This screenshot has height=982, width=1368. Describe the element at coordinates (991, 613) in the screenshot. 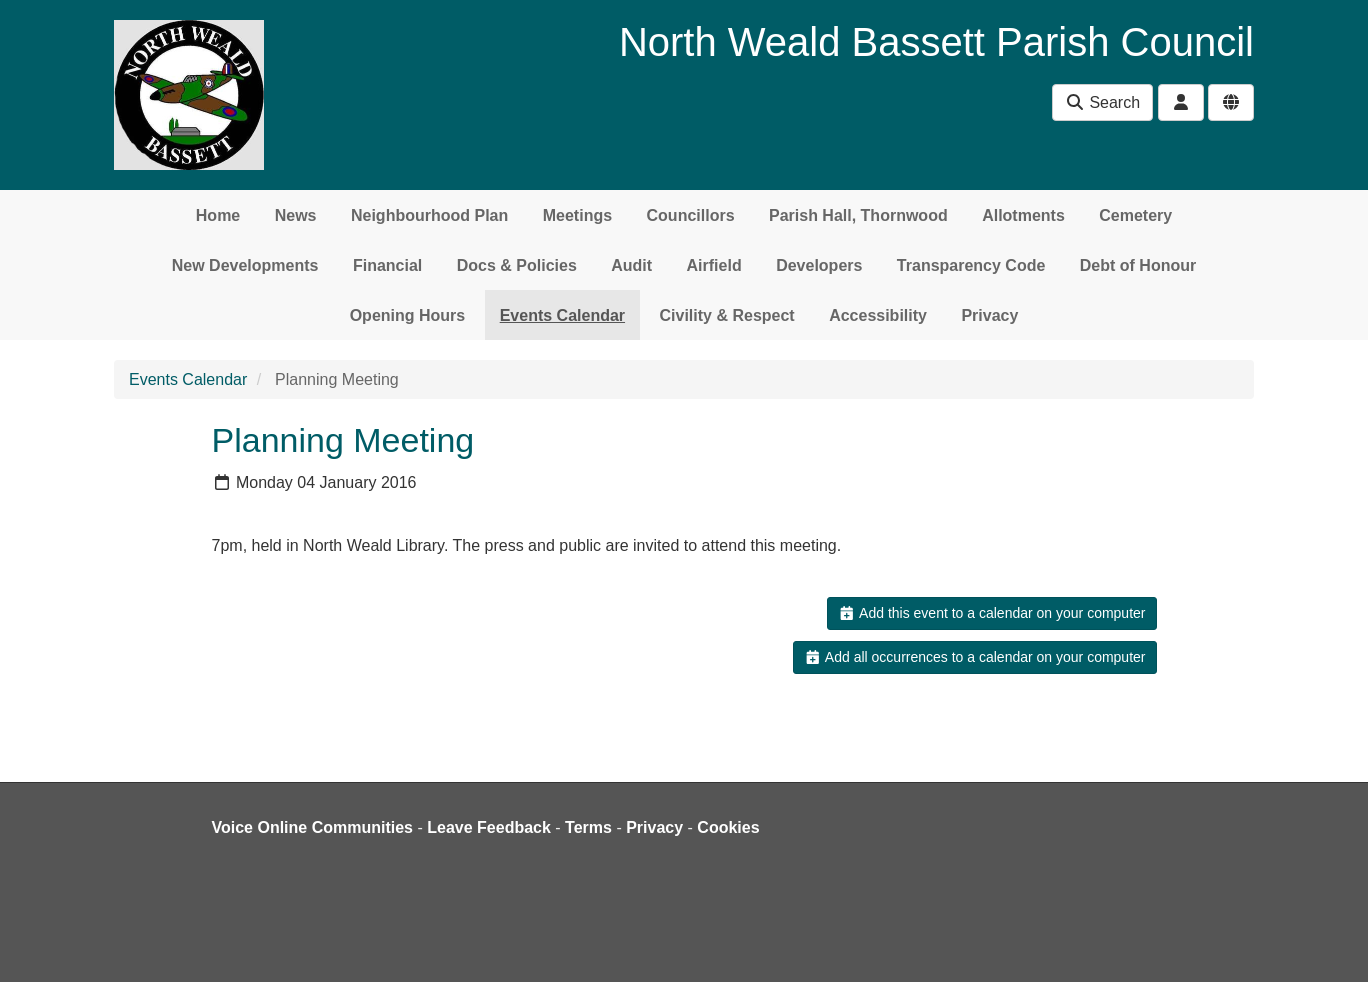

I see `Add this event to a calendar on your computer` at that location.